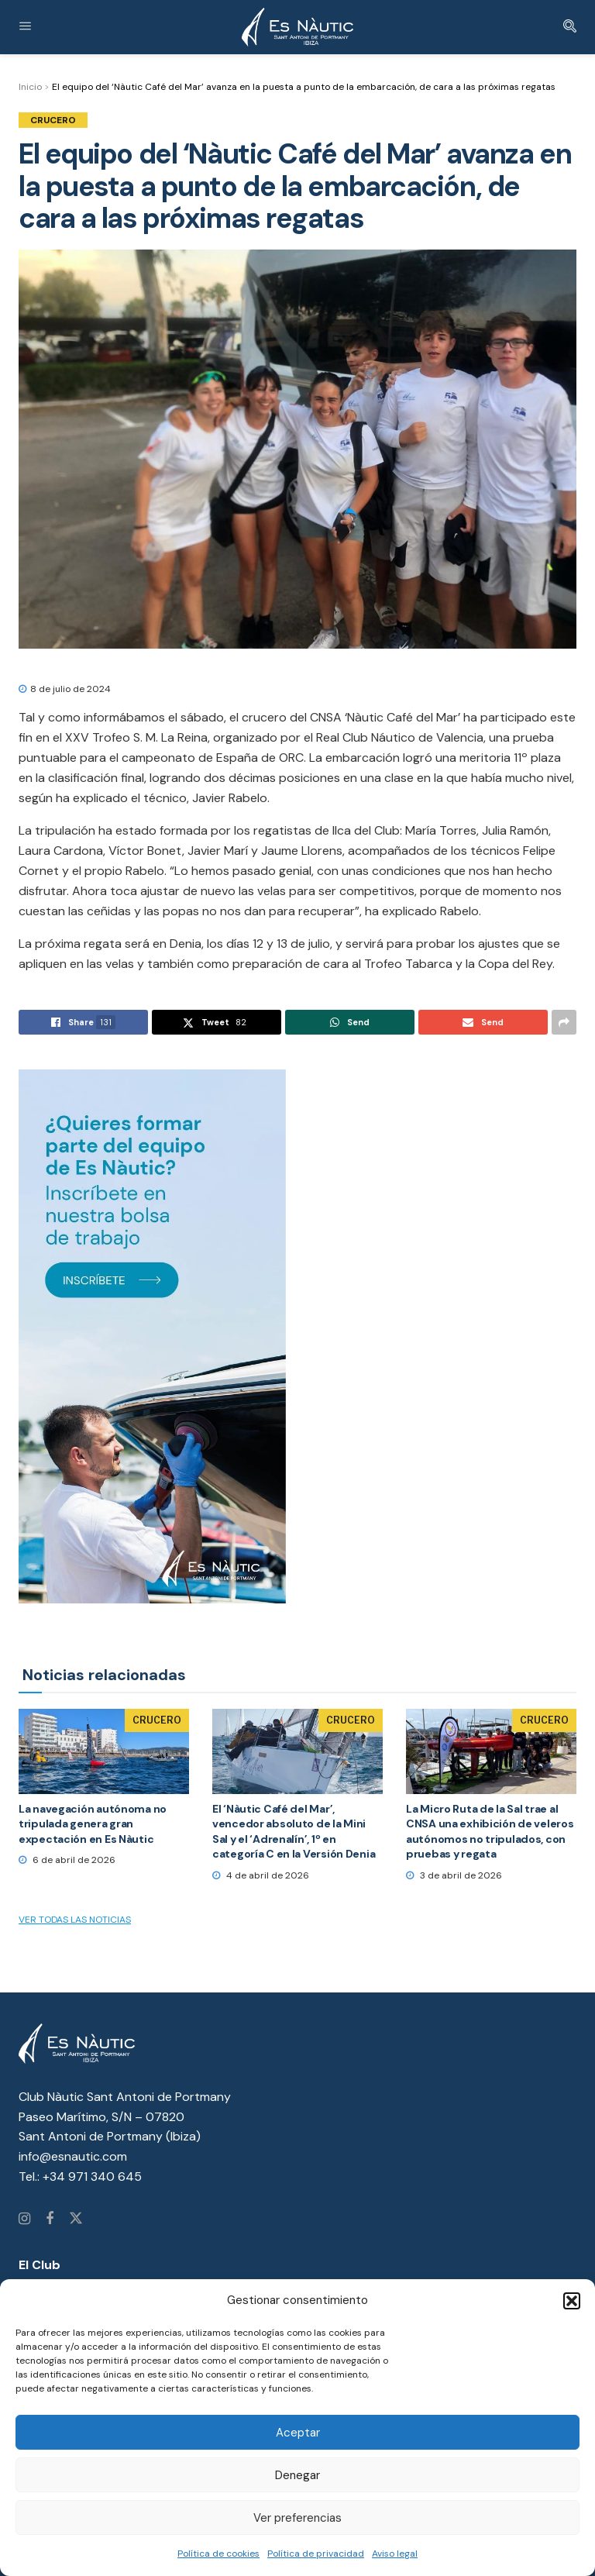 This screenshot has height=2576, width=595. What do you see at coordinates (297, 27) in the screenshot?
I see `[Visit Homepage]` at bounding box center [297, 27].